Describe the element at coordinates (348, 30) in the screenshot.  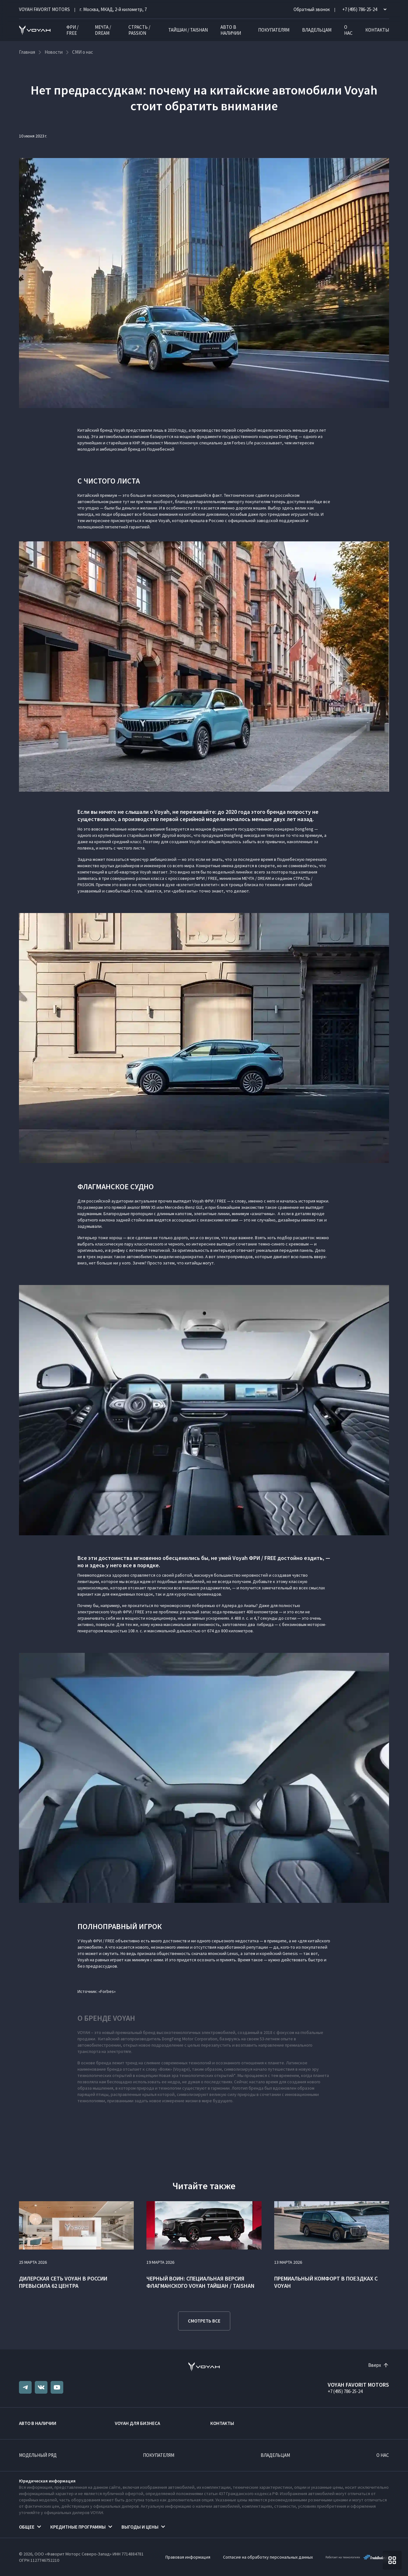
I see `О нас` at that location.